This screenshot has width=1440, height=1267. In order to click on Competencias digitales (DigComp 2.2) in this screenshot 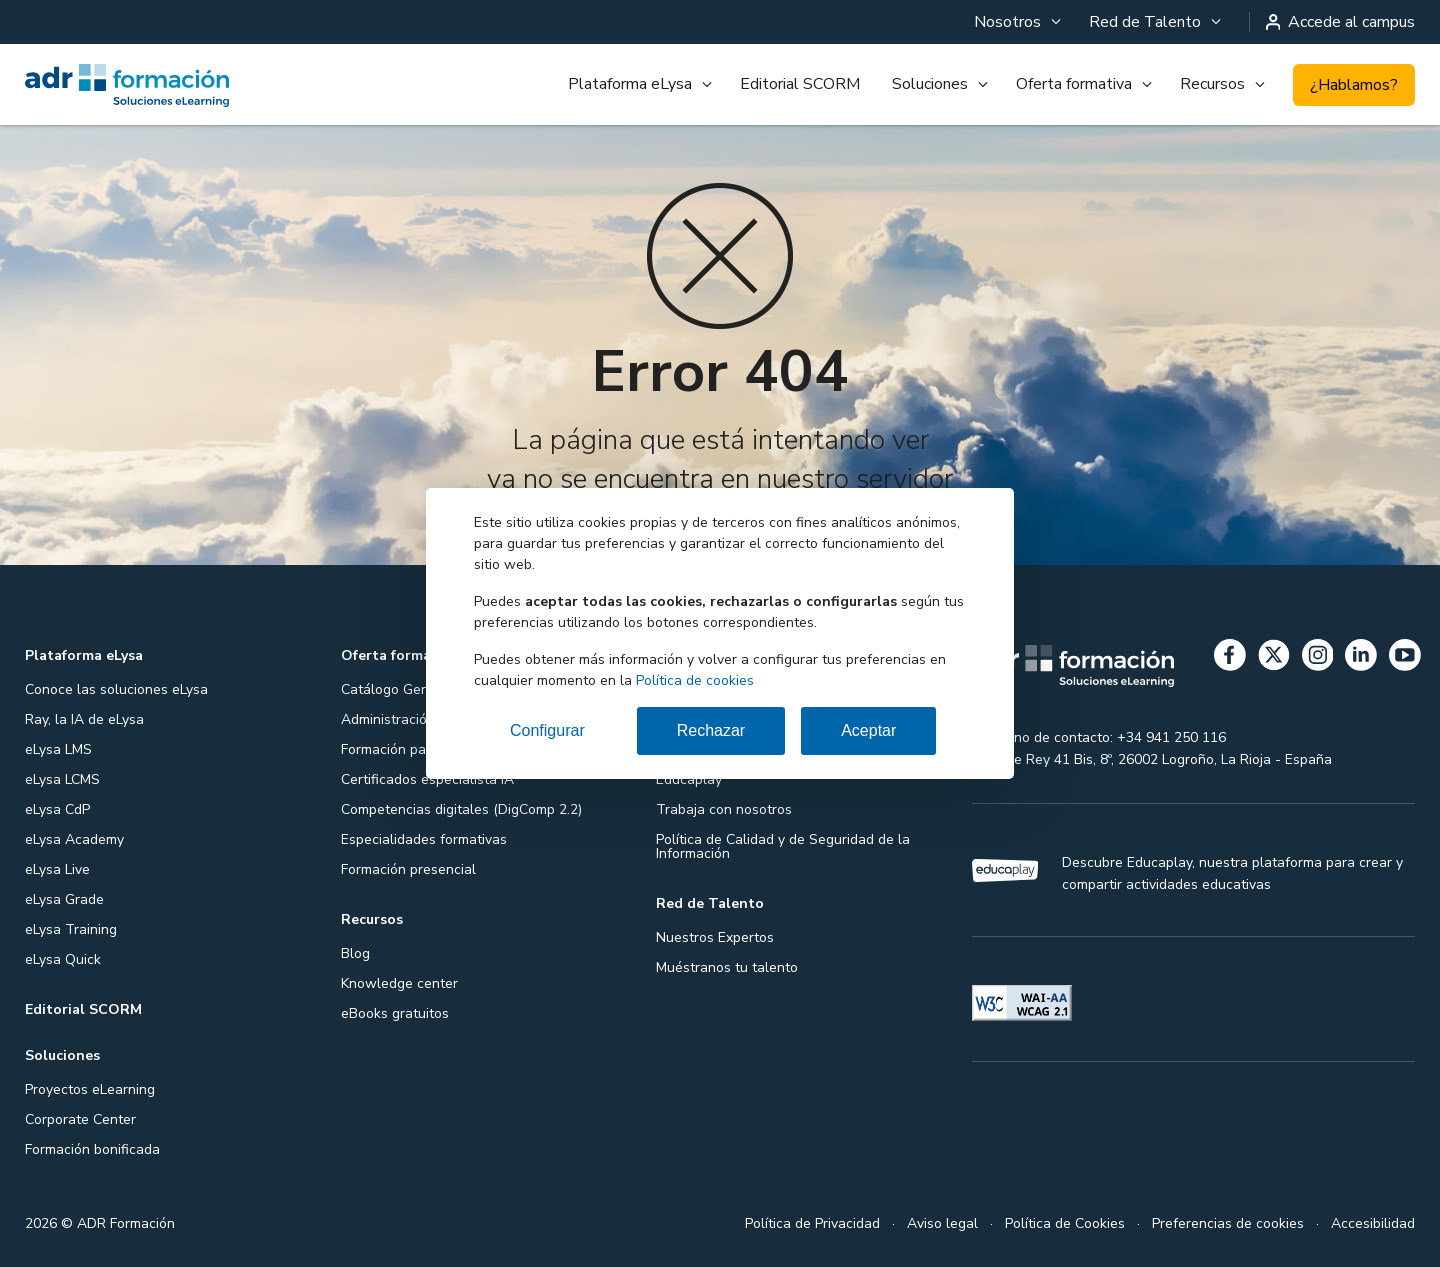, I will do `click(461, 809)`.